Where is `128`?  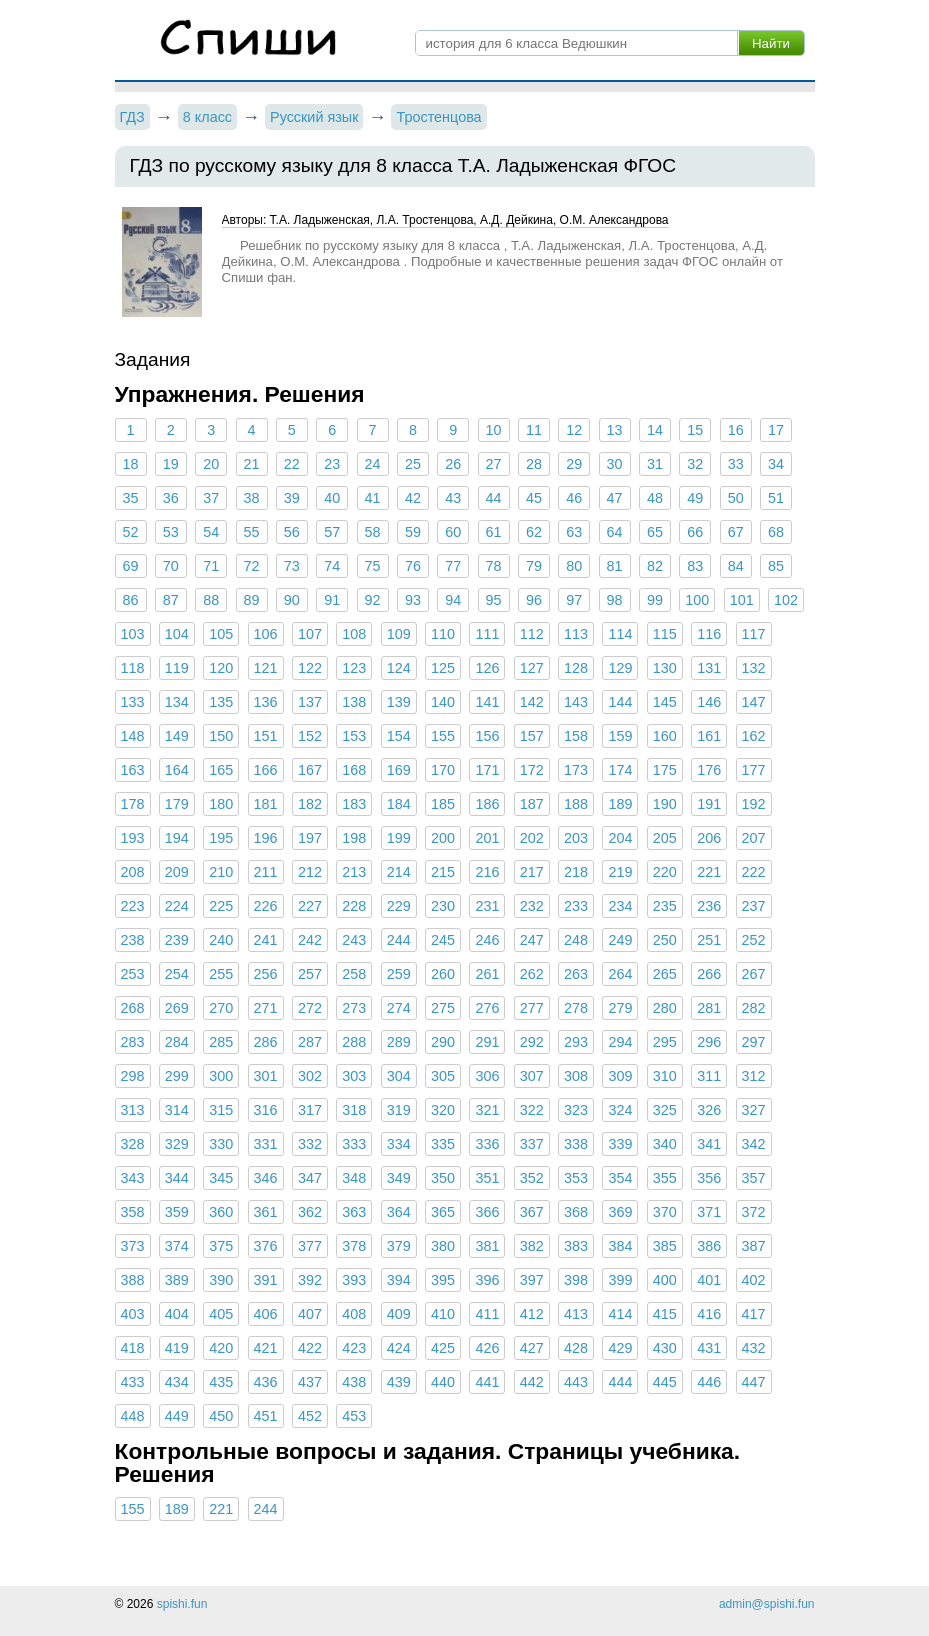 128 is located at coordinates (576, 668).